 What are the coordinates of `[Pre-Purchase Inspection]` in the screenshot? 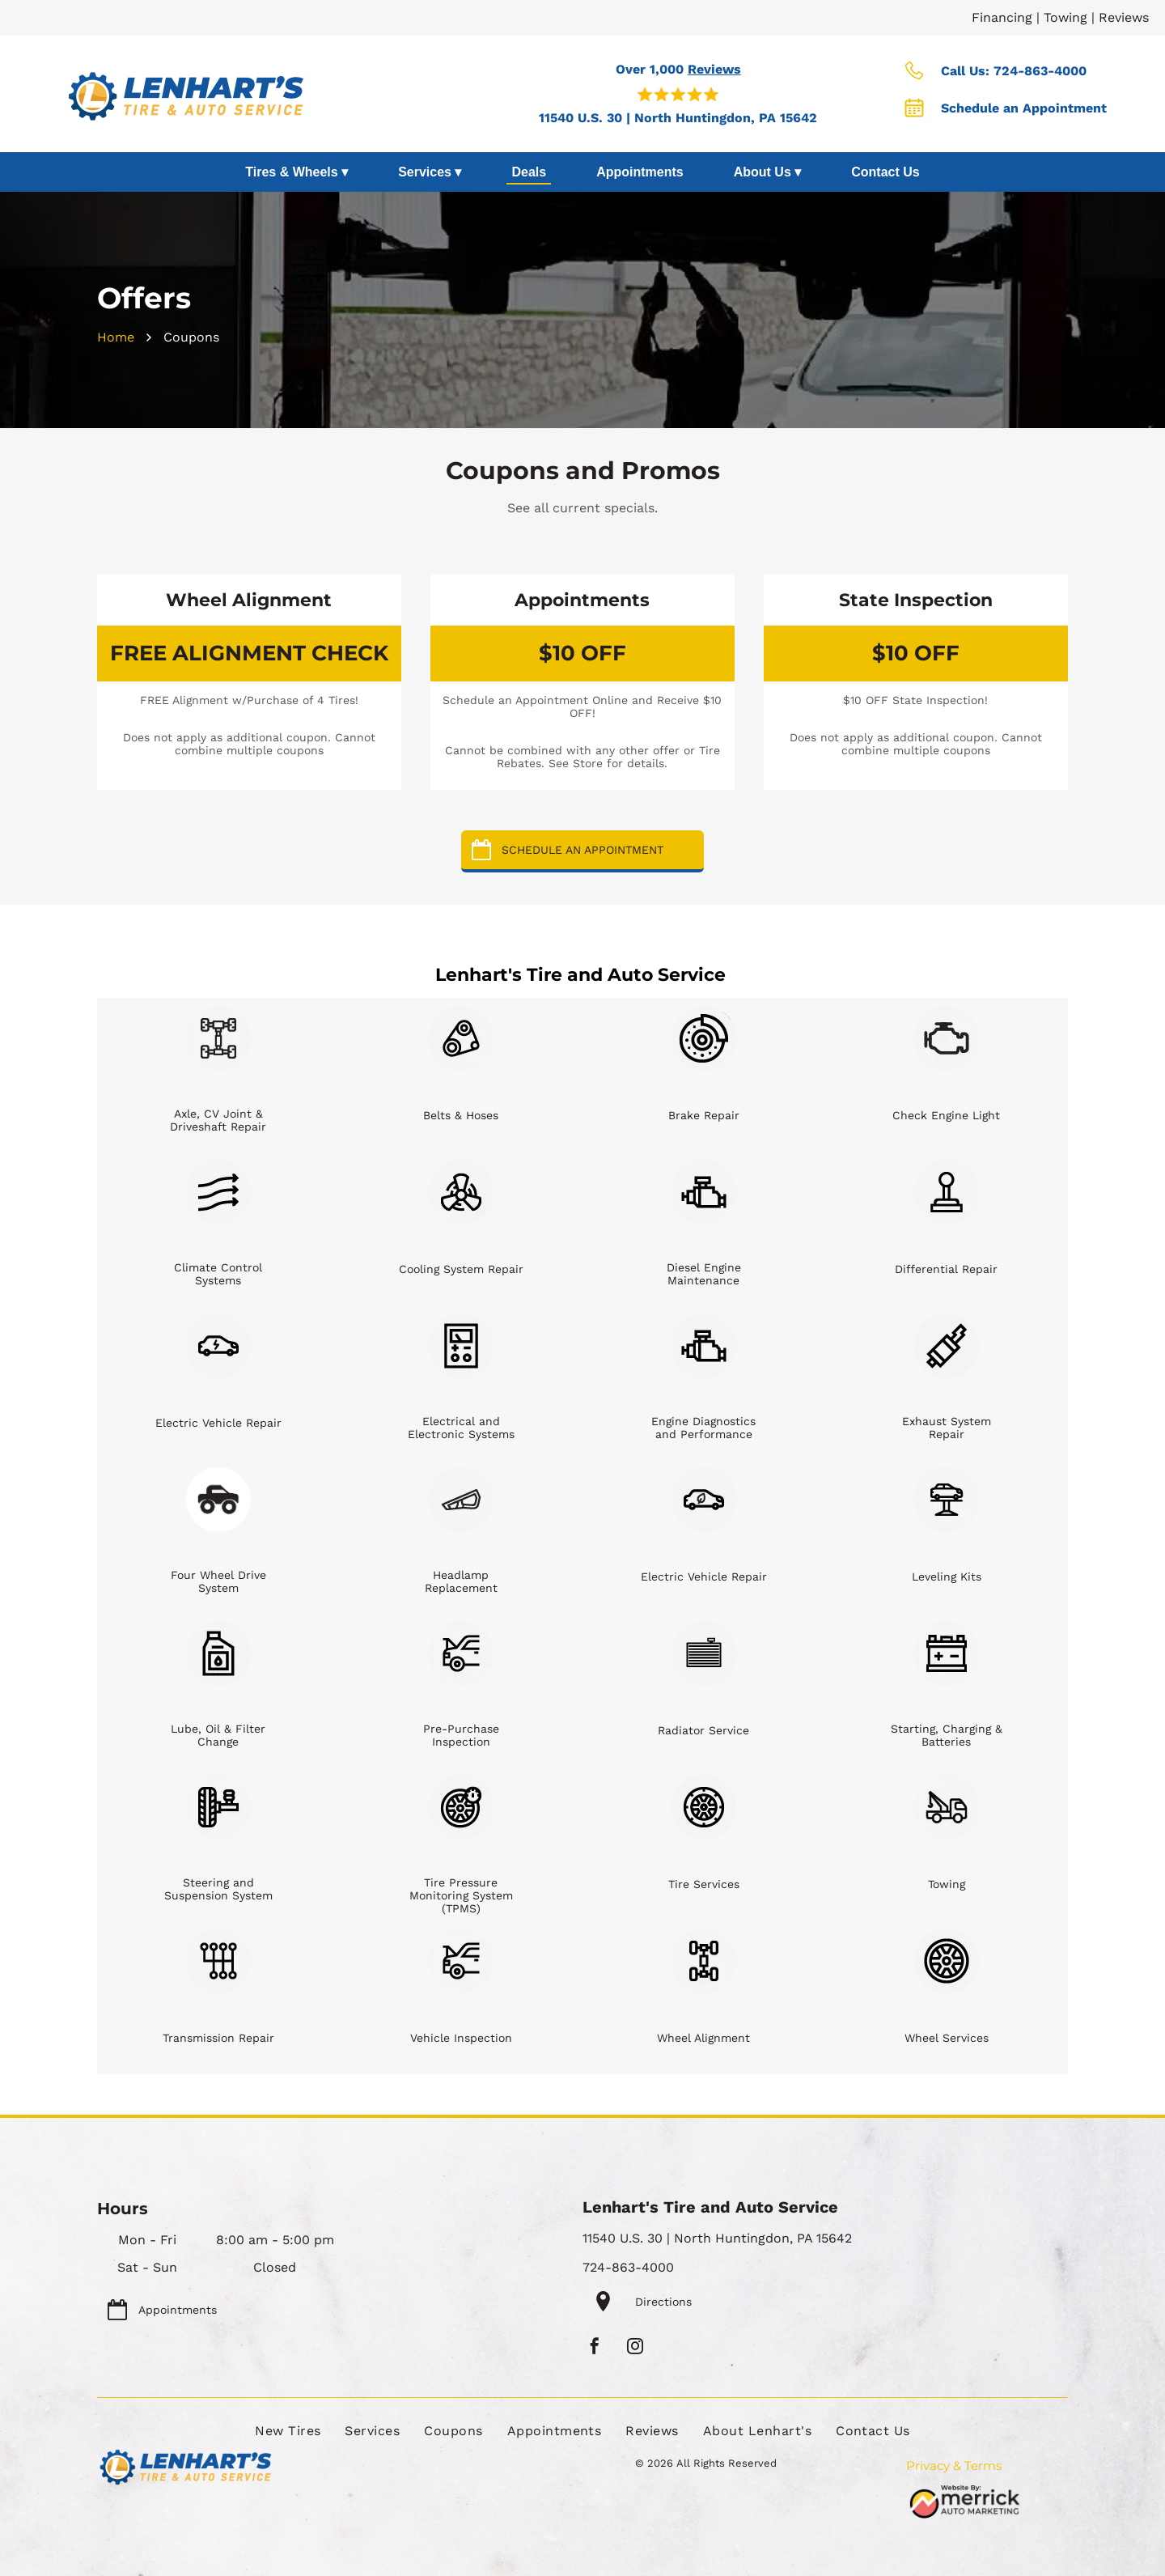 It's located at (461, 1653).